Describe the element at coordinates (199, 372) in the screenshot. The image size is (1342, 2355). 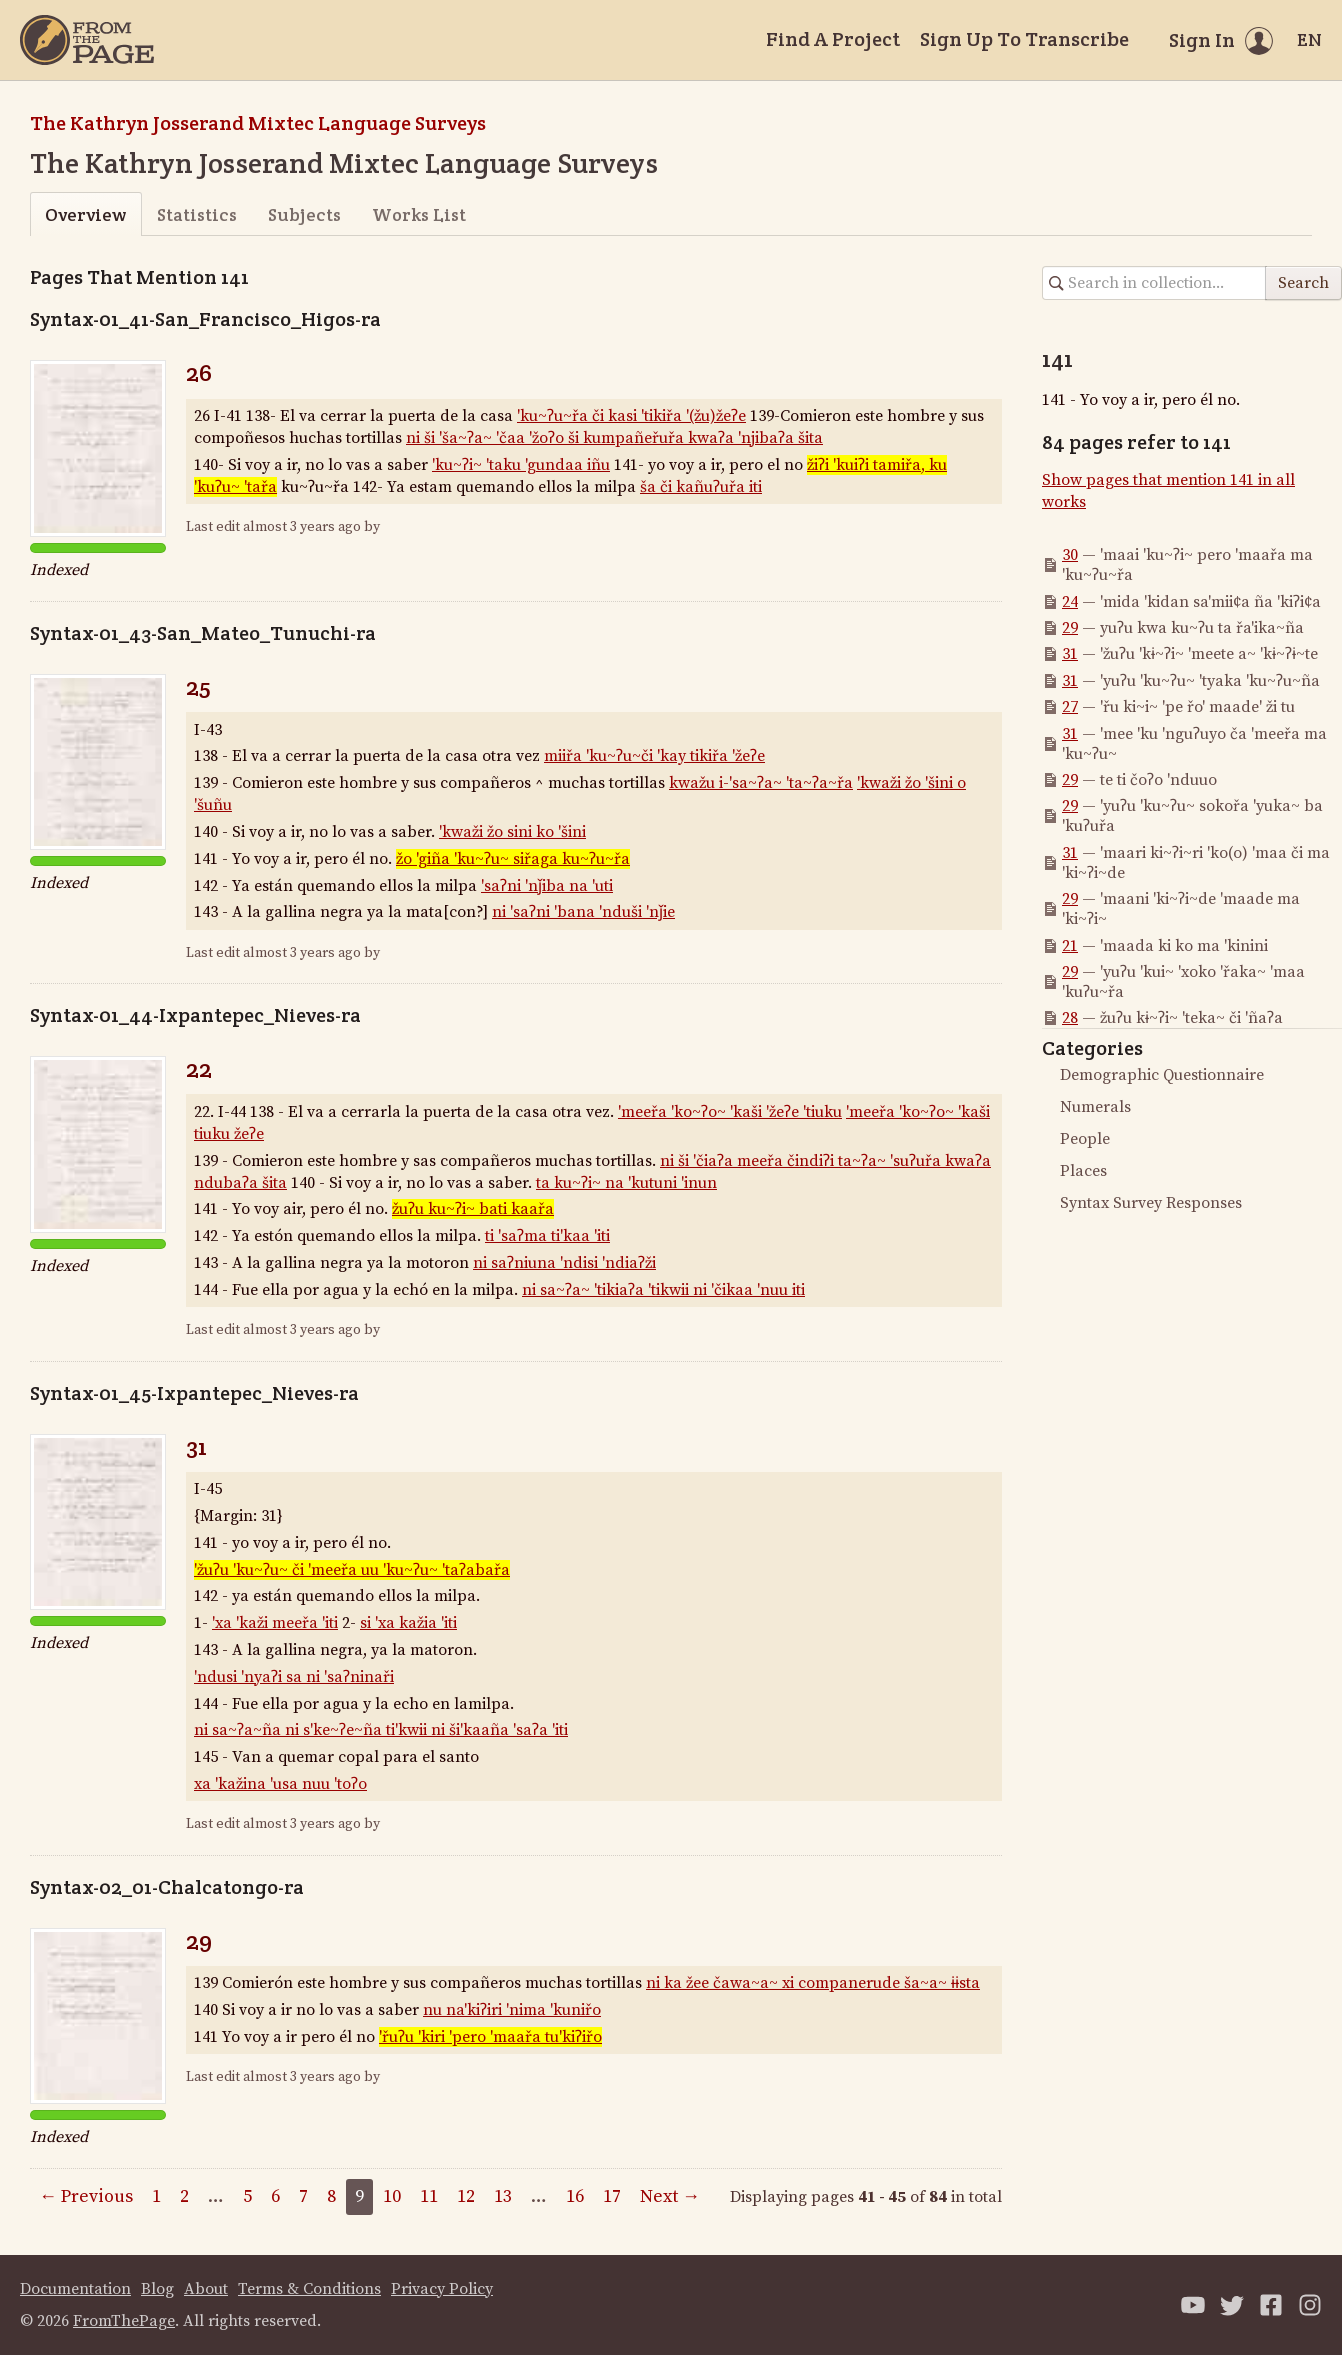
I see `26` at that location.